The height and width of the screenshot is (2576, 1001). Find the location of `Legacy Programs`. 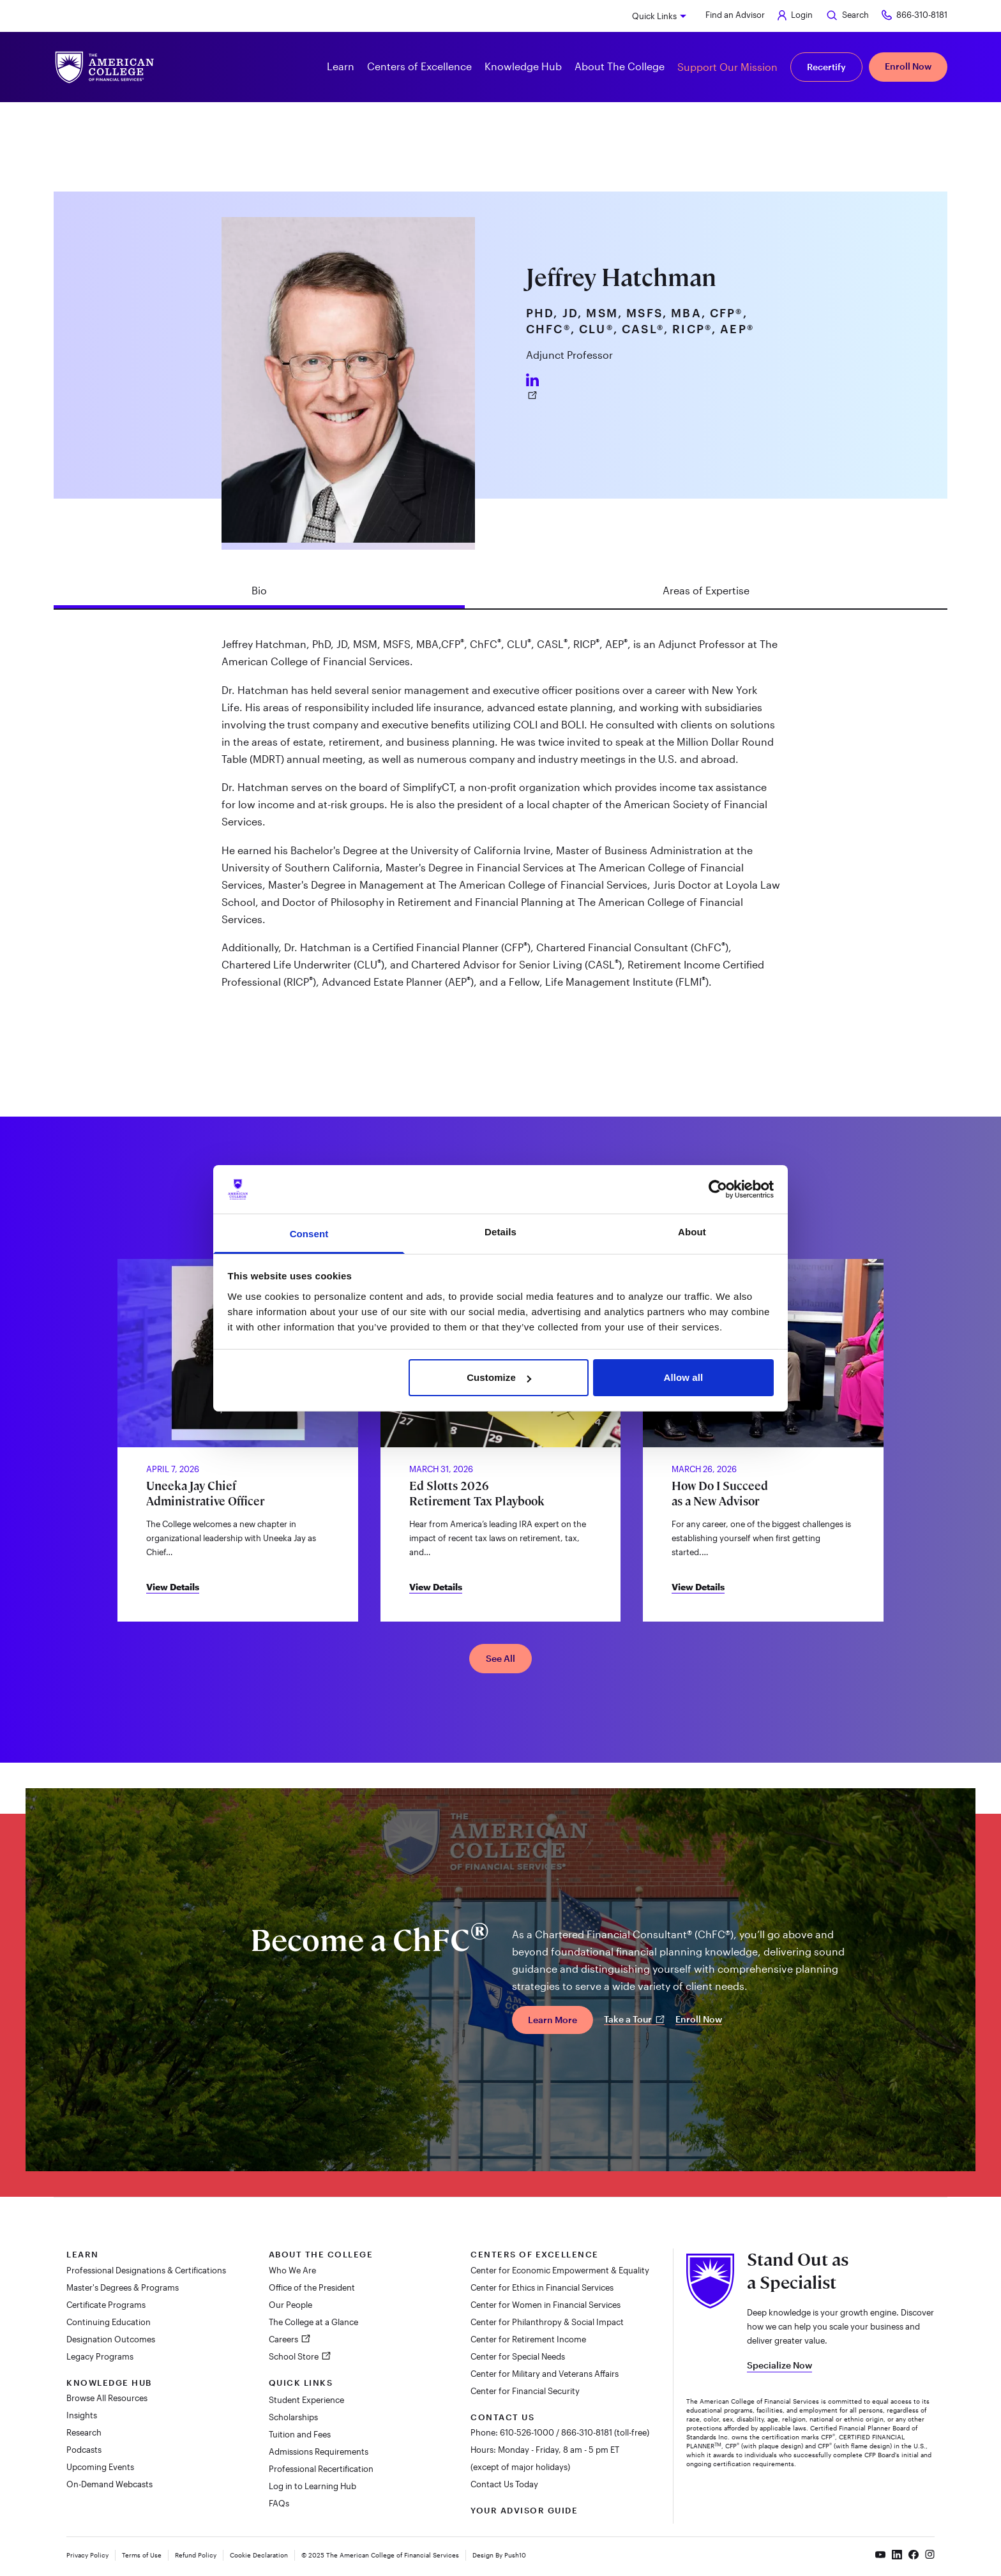

Legacy Programs is located at coordinates (99, 2356).